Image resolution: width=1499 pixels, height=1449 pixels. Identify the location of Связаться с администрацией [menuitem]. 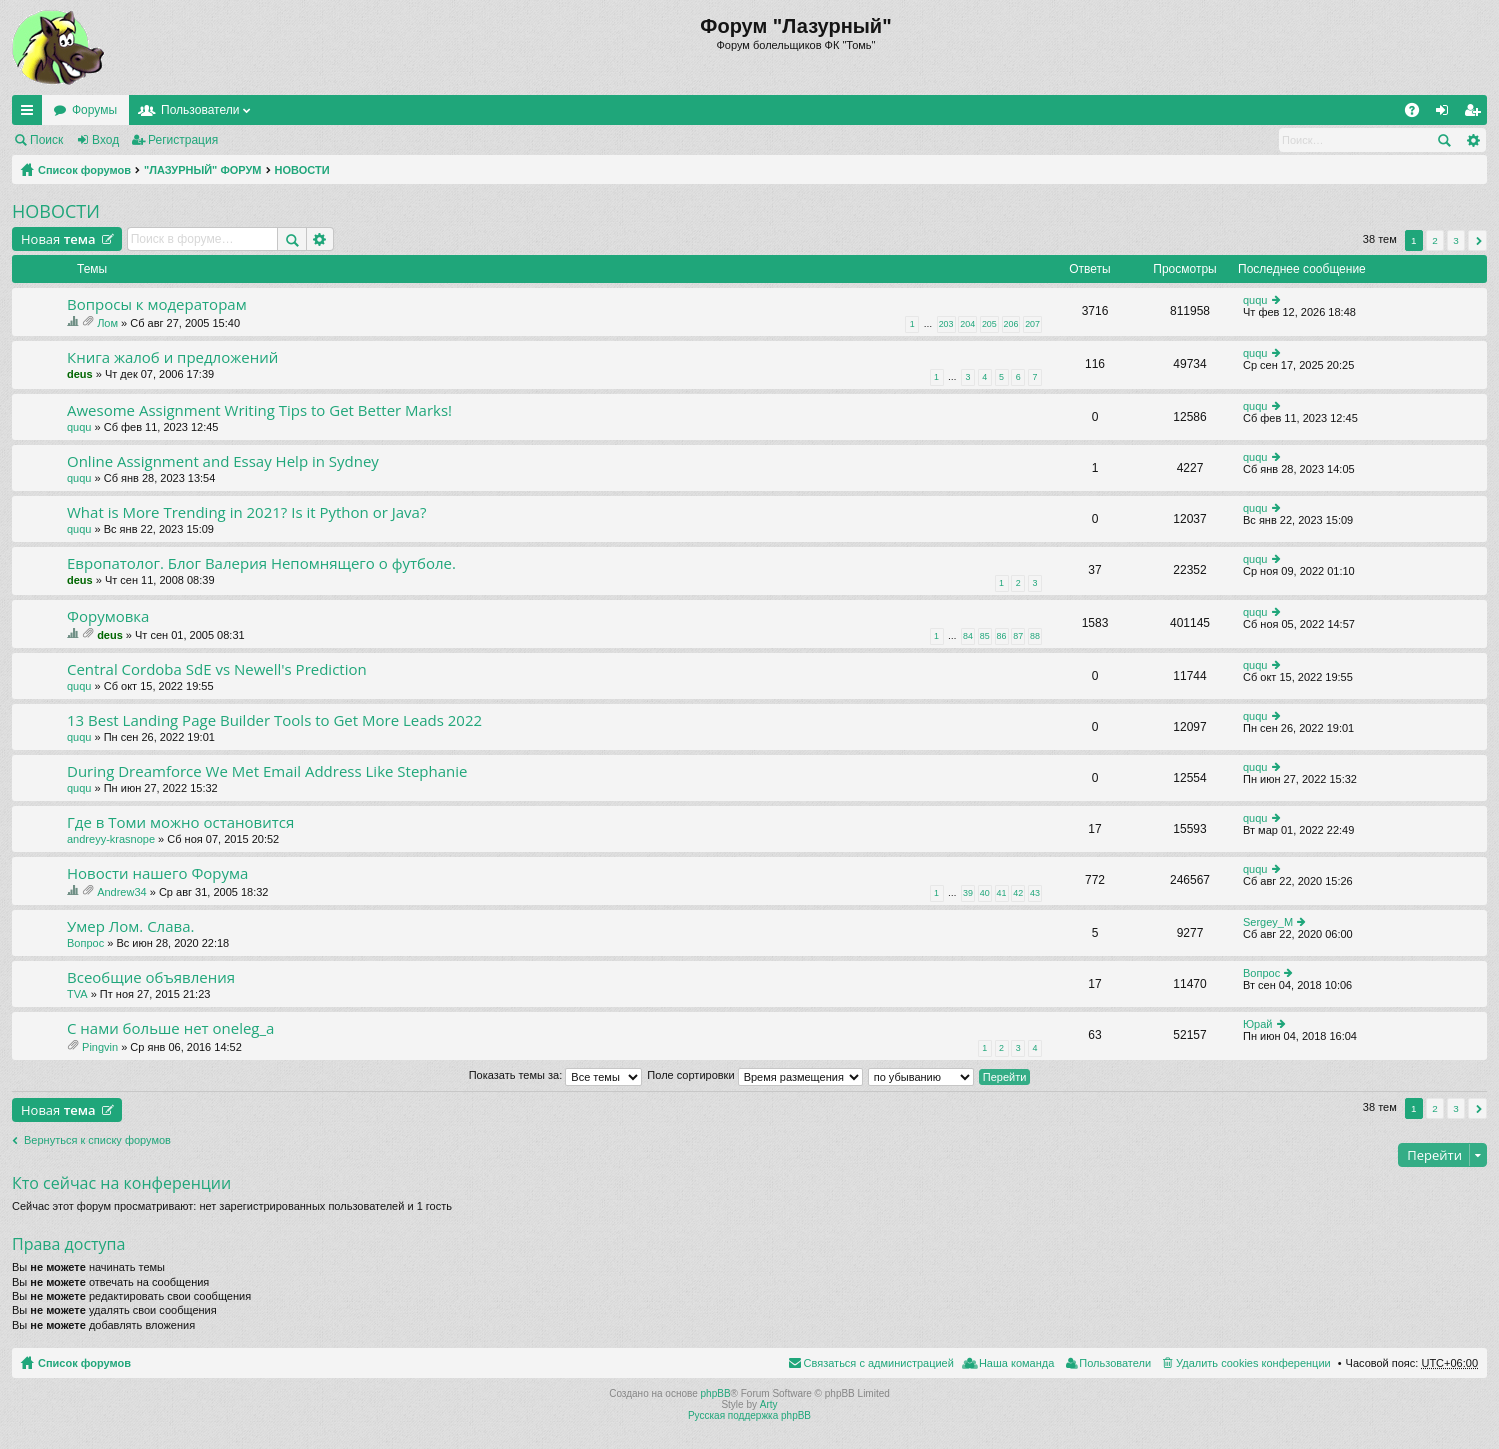
(879, 1363).